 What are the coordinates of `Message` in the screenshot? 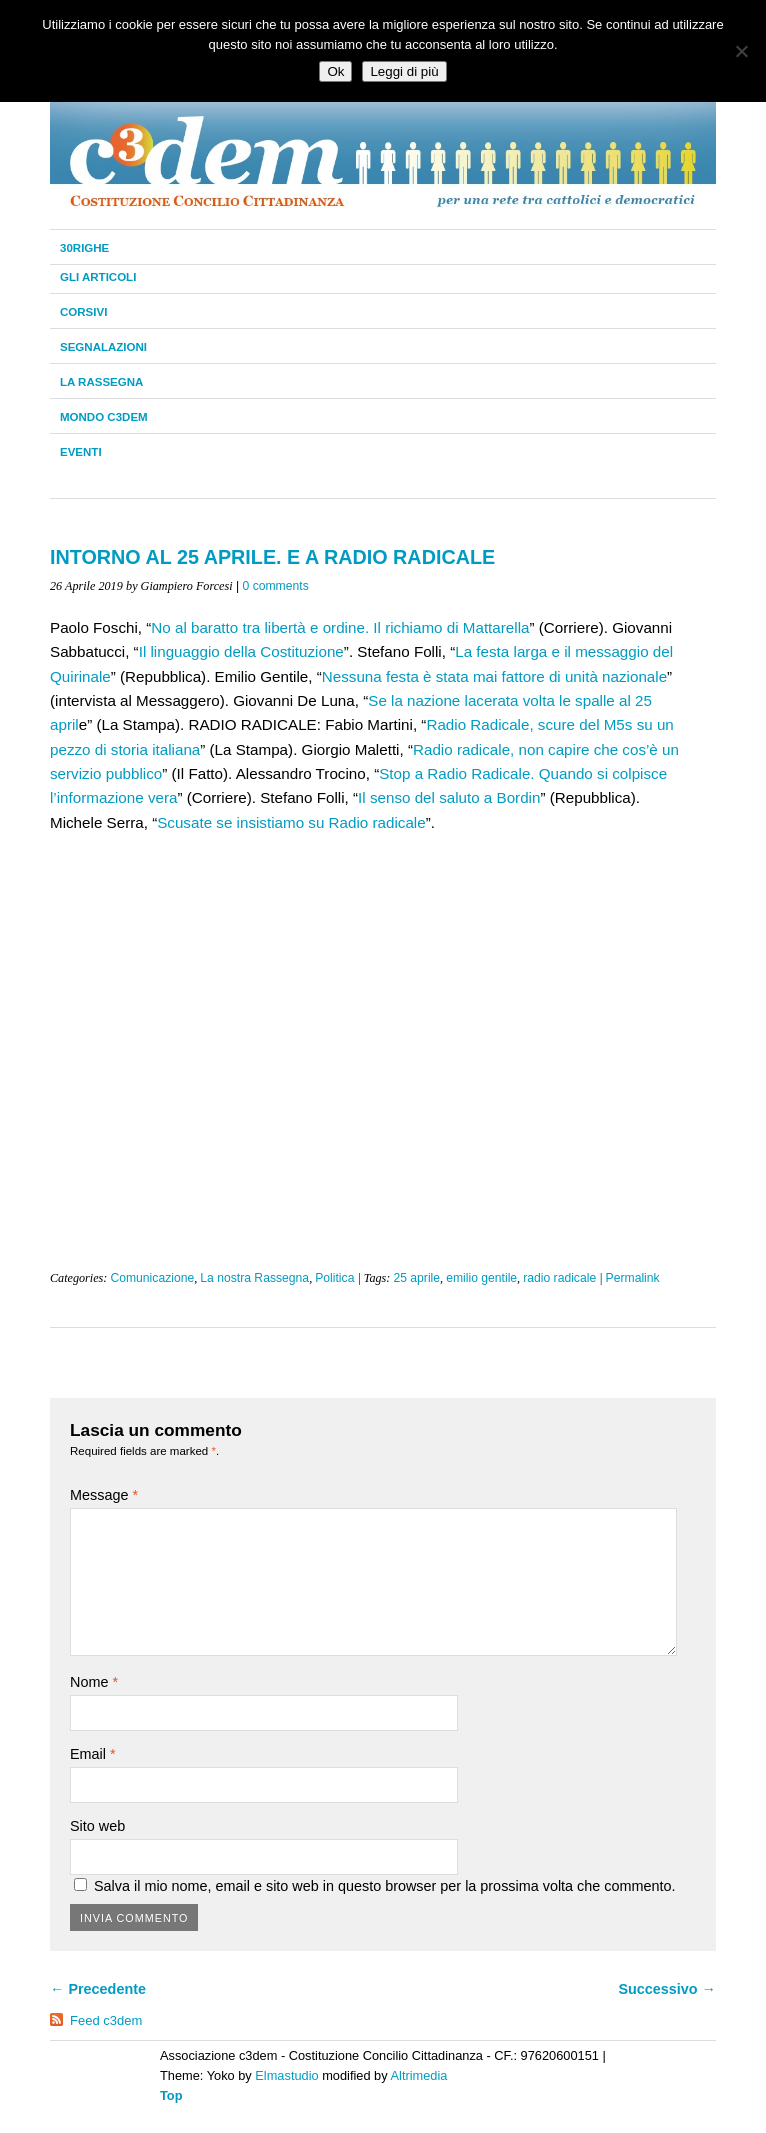 It's located at (104, 1495).